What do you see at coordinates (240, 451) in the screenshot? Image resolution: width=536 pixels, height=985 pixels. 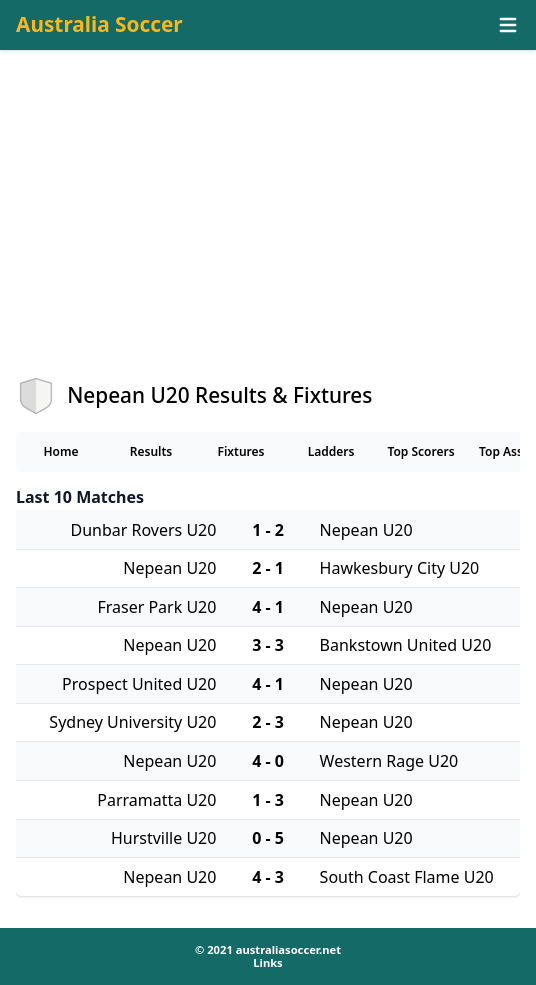 I see `Fixtures` at bounding box center [240, 451].